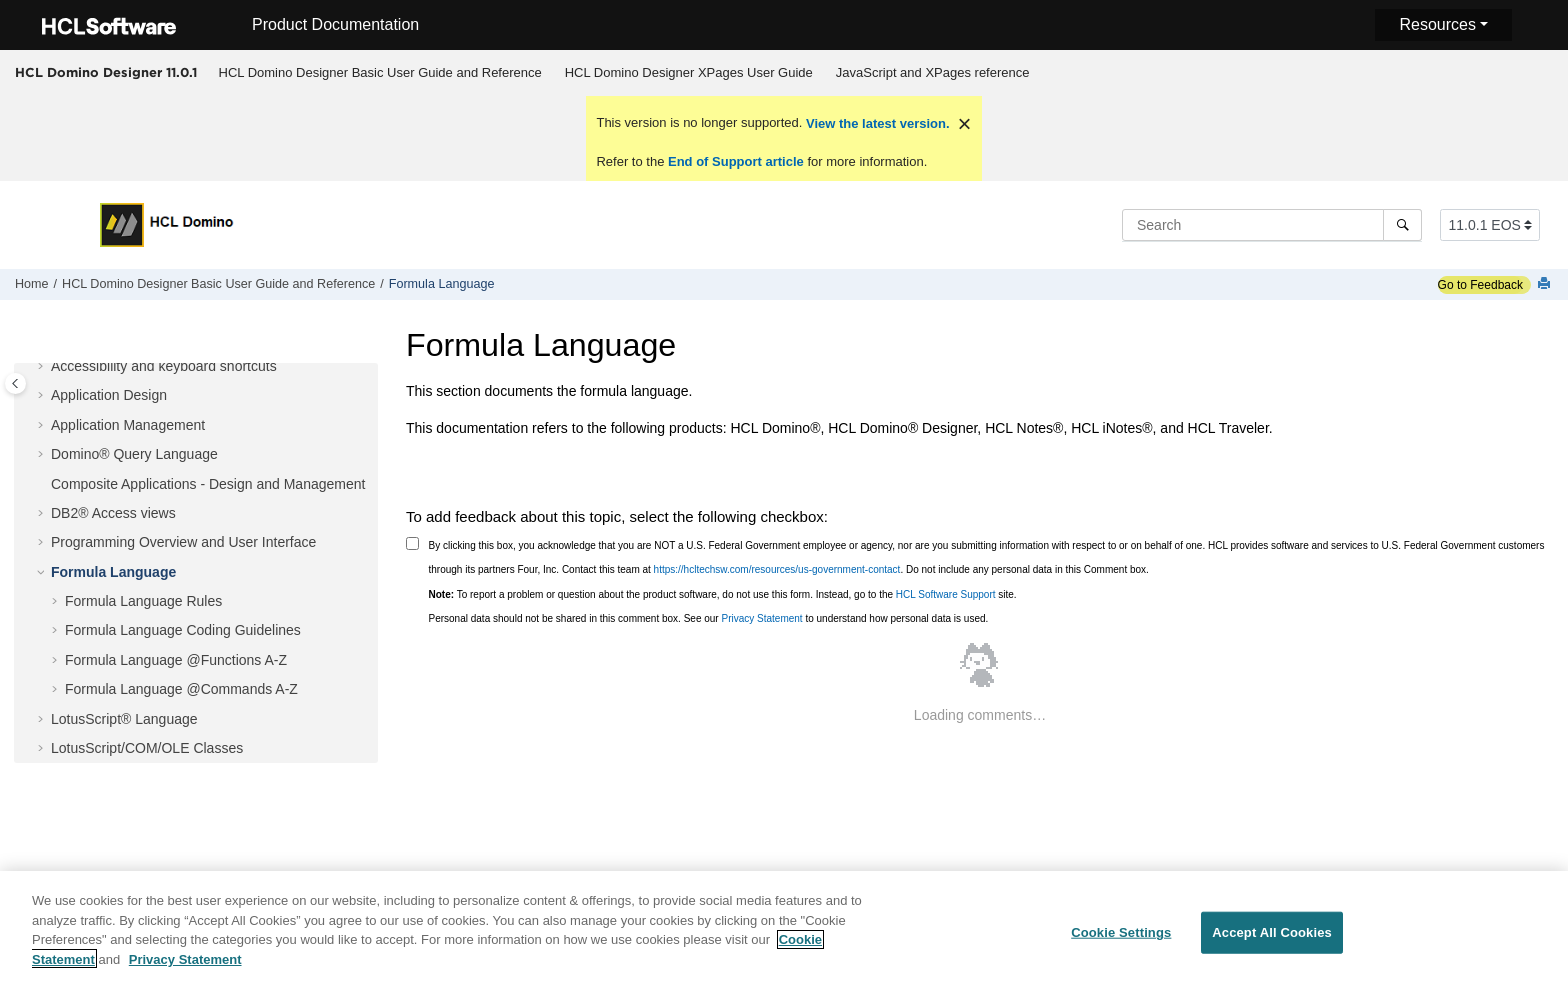 The height and width of the screenshot is (989, 1568). What do you see at coordinates (1546, 284) in the screenshot?
I see `[Print this page]` at bounding box center [1546, 284].